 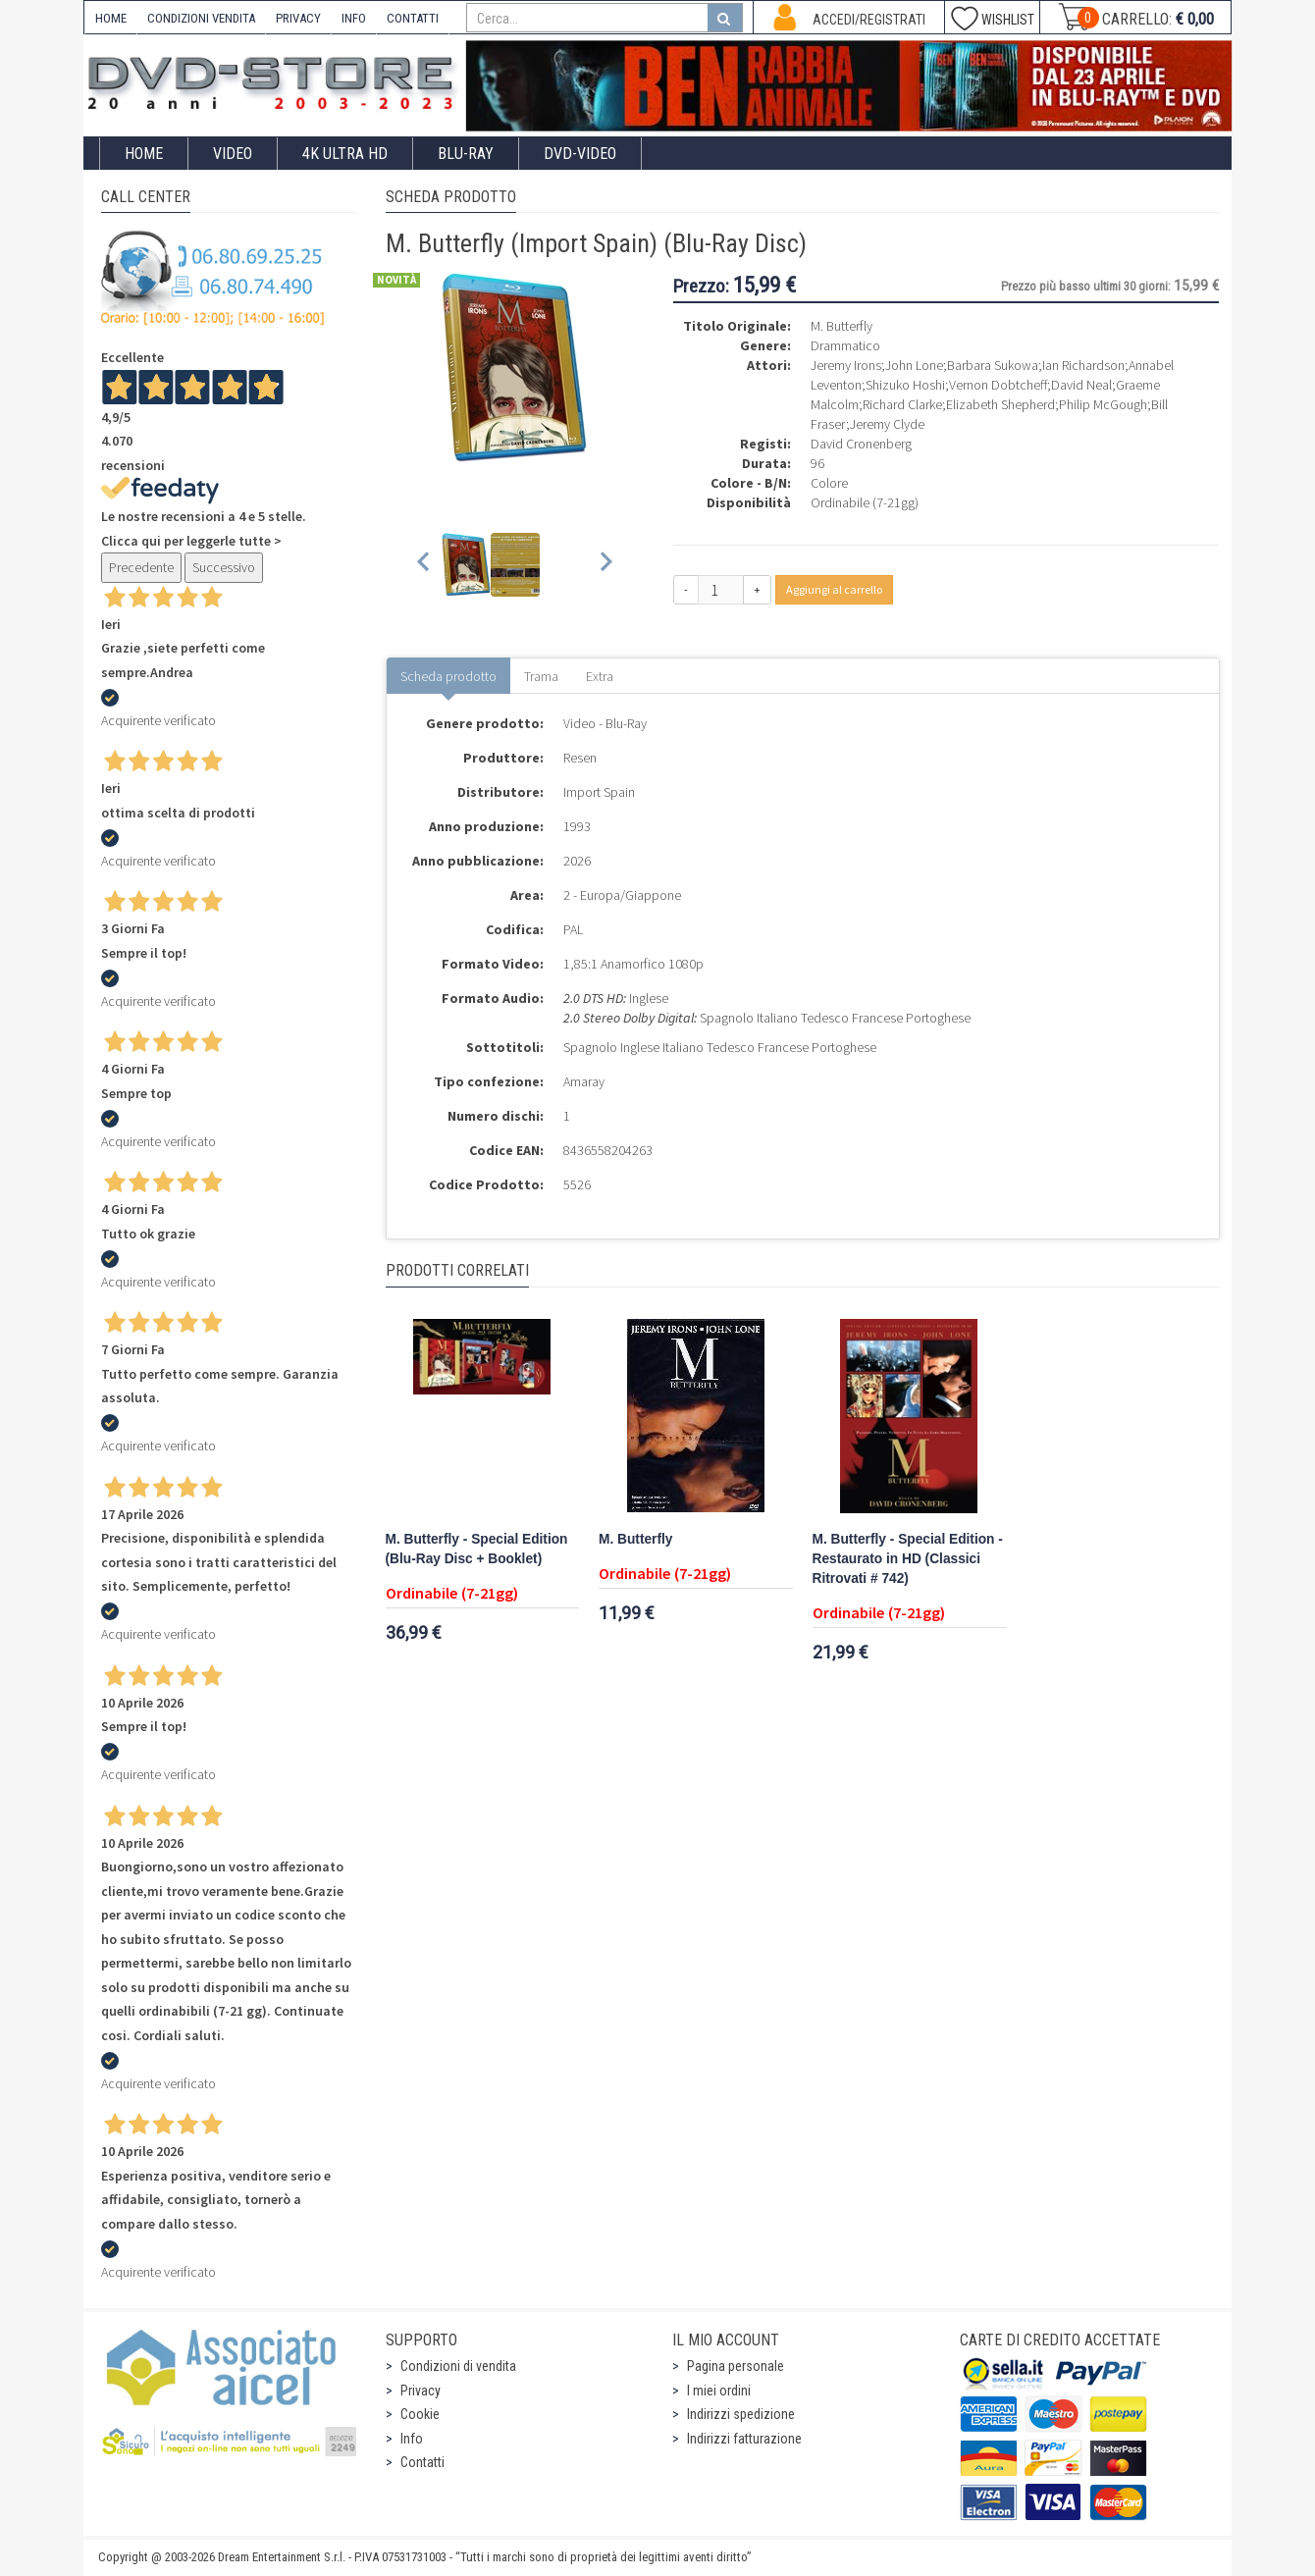 What do you see at coordinates (413, 18) in the screenshot?
I see `CONTATTI` at bounding box center [413, 18].